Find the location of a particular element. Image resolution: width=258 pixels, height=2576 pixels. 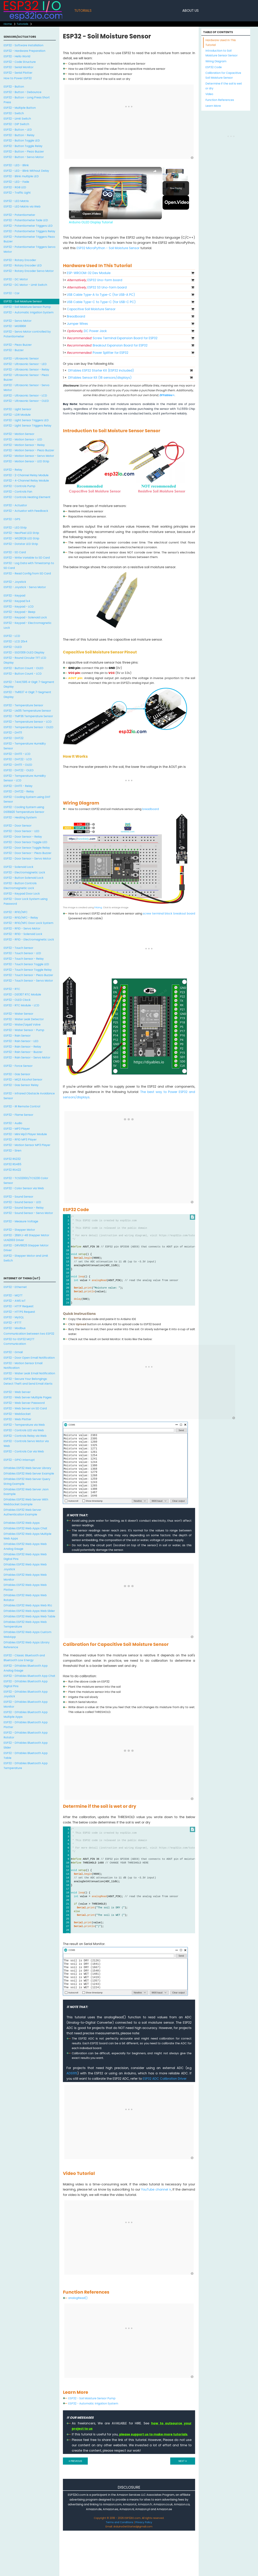

ESP32 - Button - Relay is located at coordinates (19, 135).